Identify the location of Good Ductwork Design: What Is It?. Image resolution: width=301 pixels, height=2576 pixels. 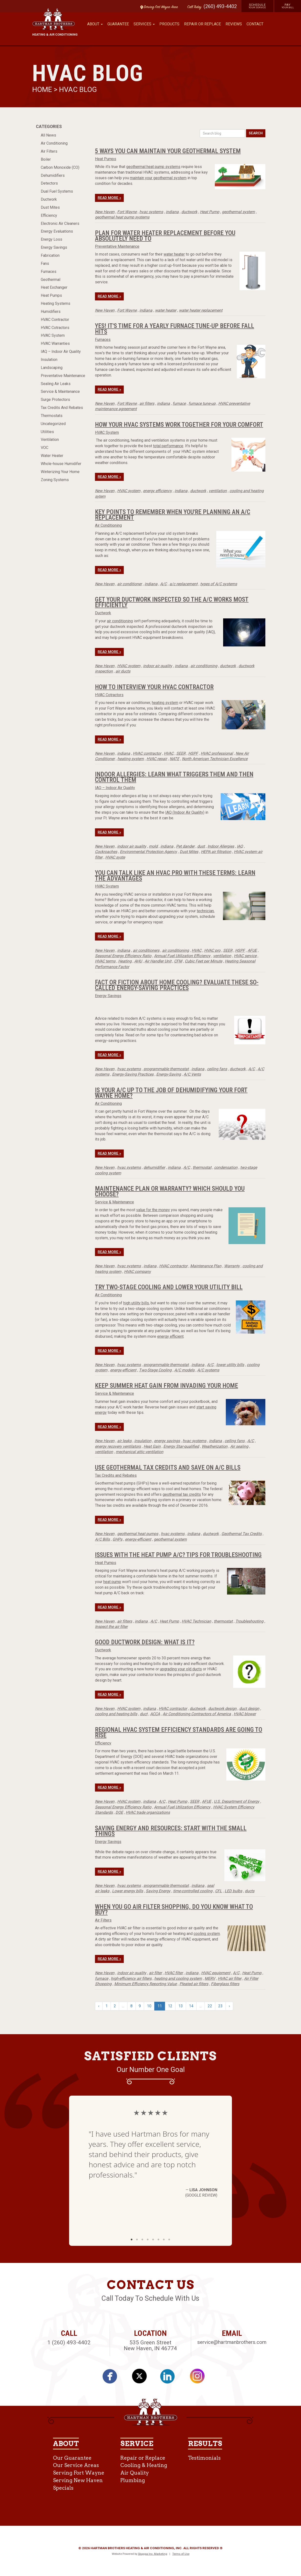
(145, 1642).